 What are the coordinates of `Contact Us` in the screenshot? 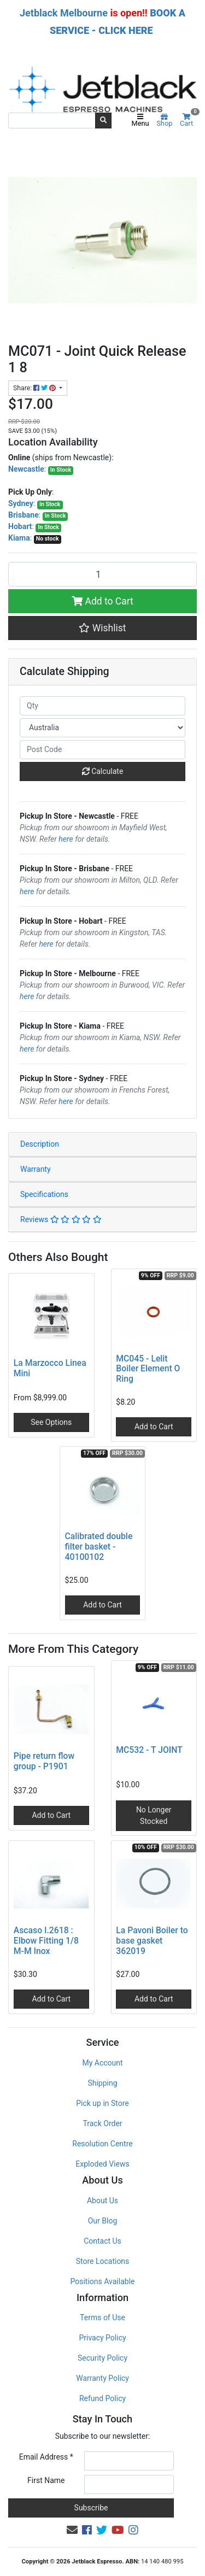 It's located at (102, 2241).